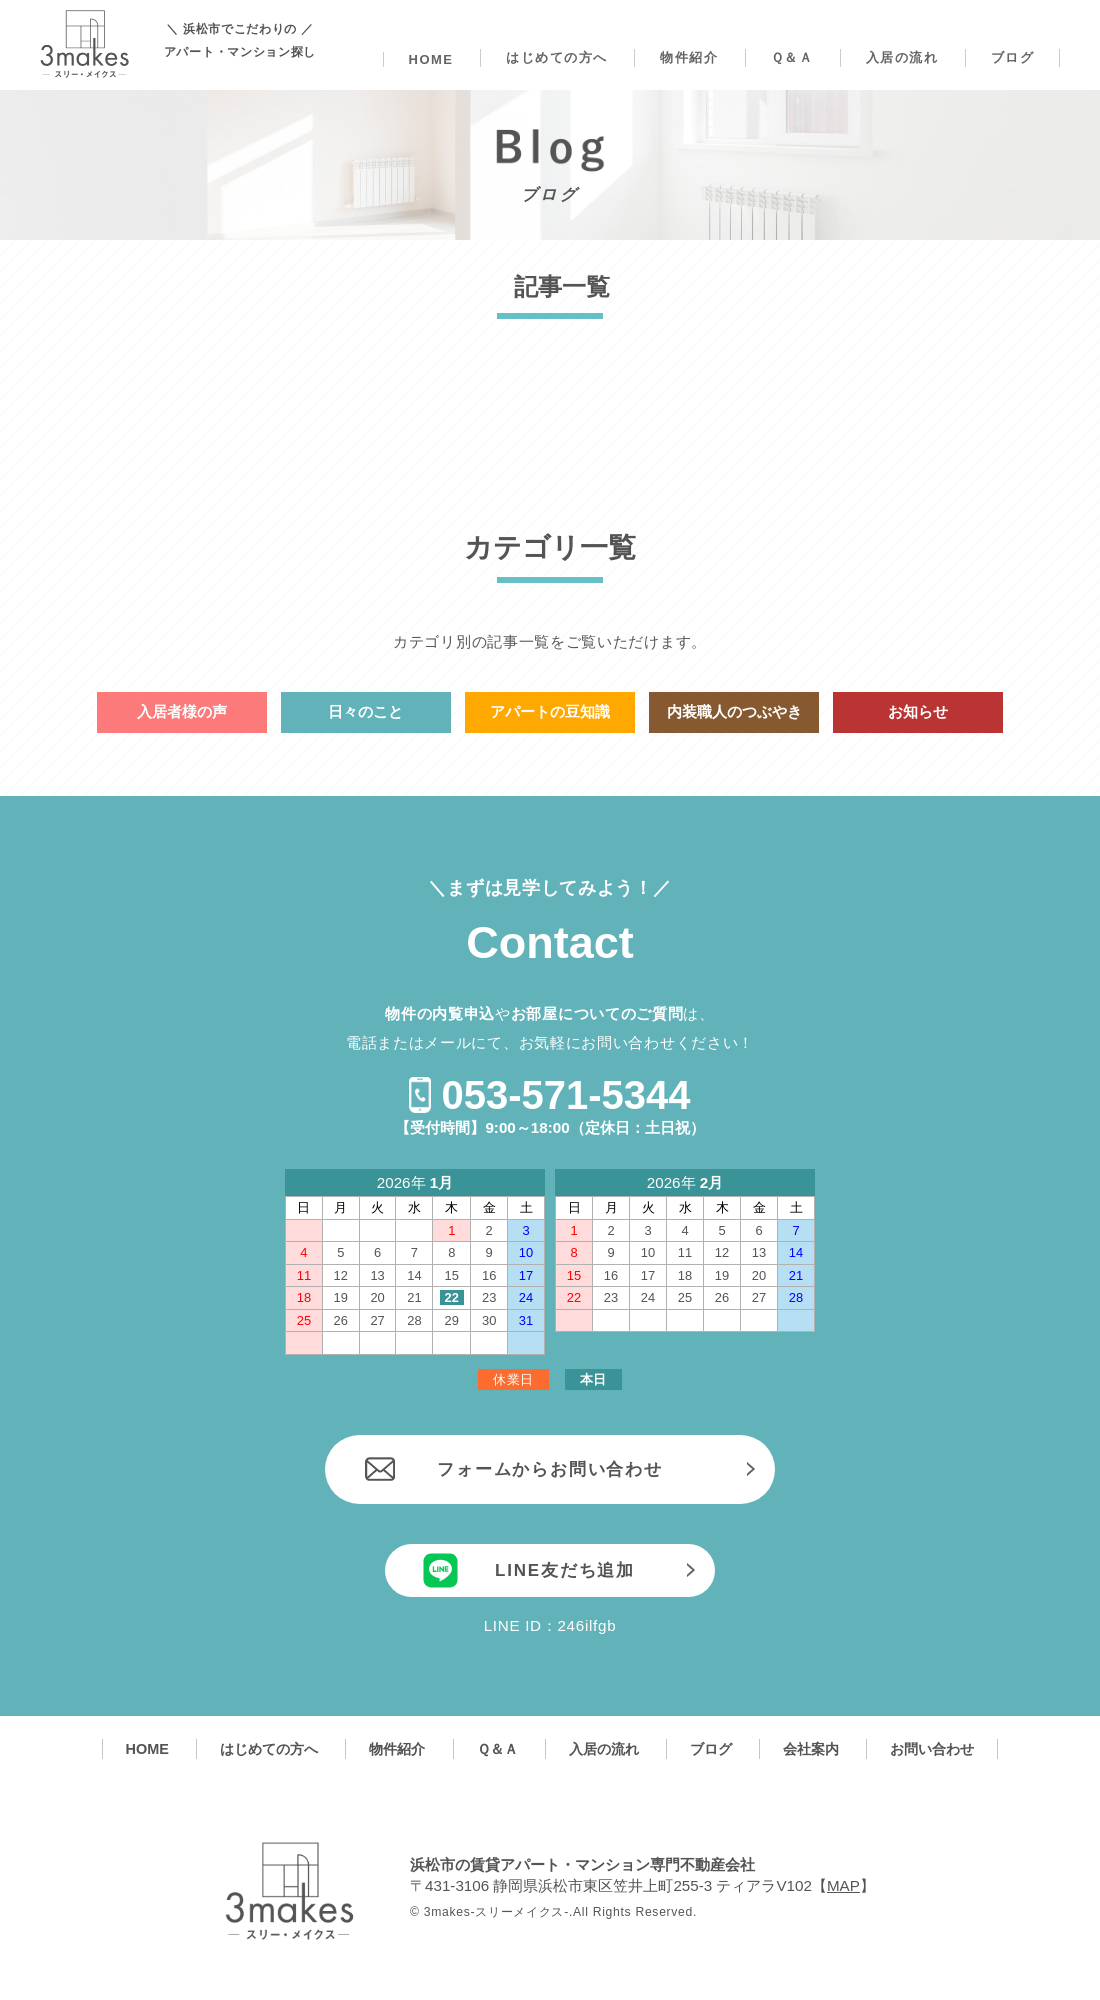 This screenshot has height=2000, width=1100. Describe the element at coordinates (550, 1469) in the screenshot. I see `フォームからお問い合わせ` at that location.